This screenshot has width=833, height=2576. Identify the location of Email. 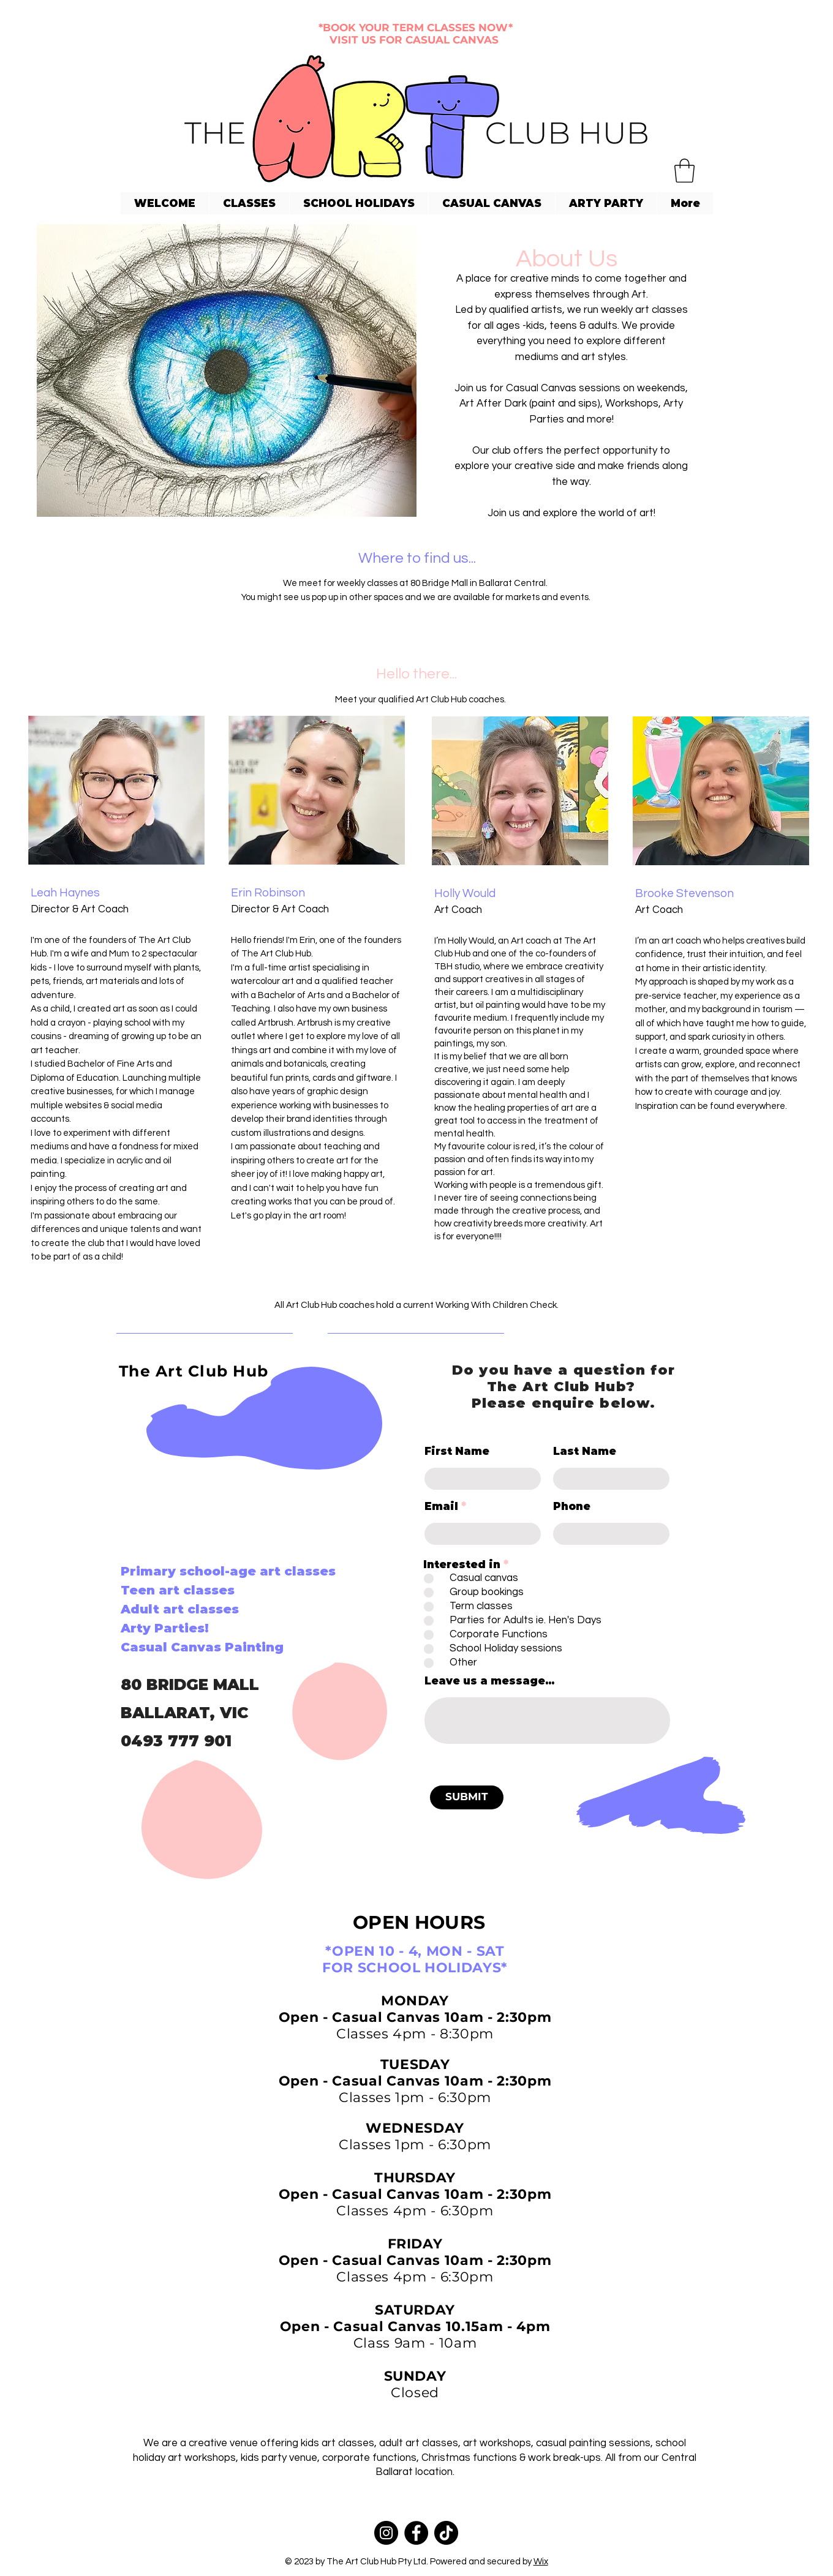
(441, 1506).